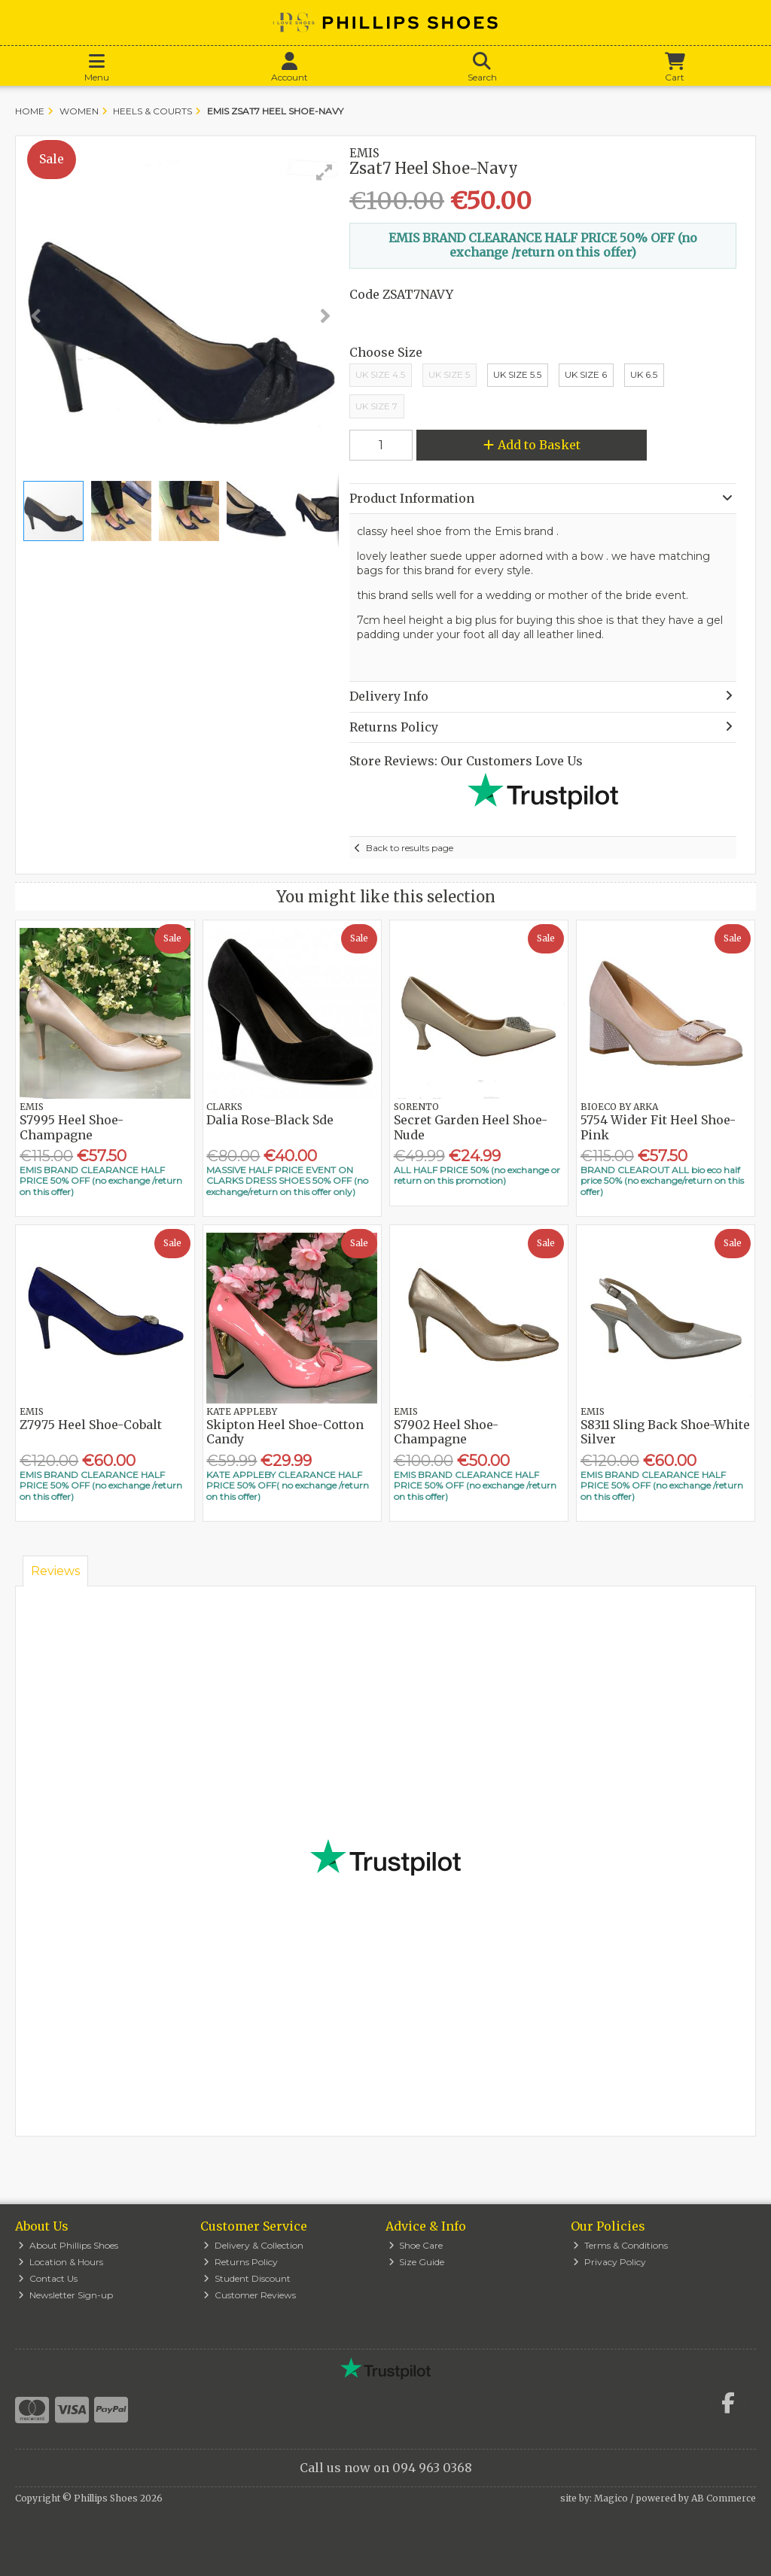 This screenshot has width=771, height=2576. I want to click on Terms & Conditions, so click(620, 2245).